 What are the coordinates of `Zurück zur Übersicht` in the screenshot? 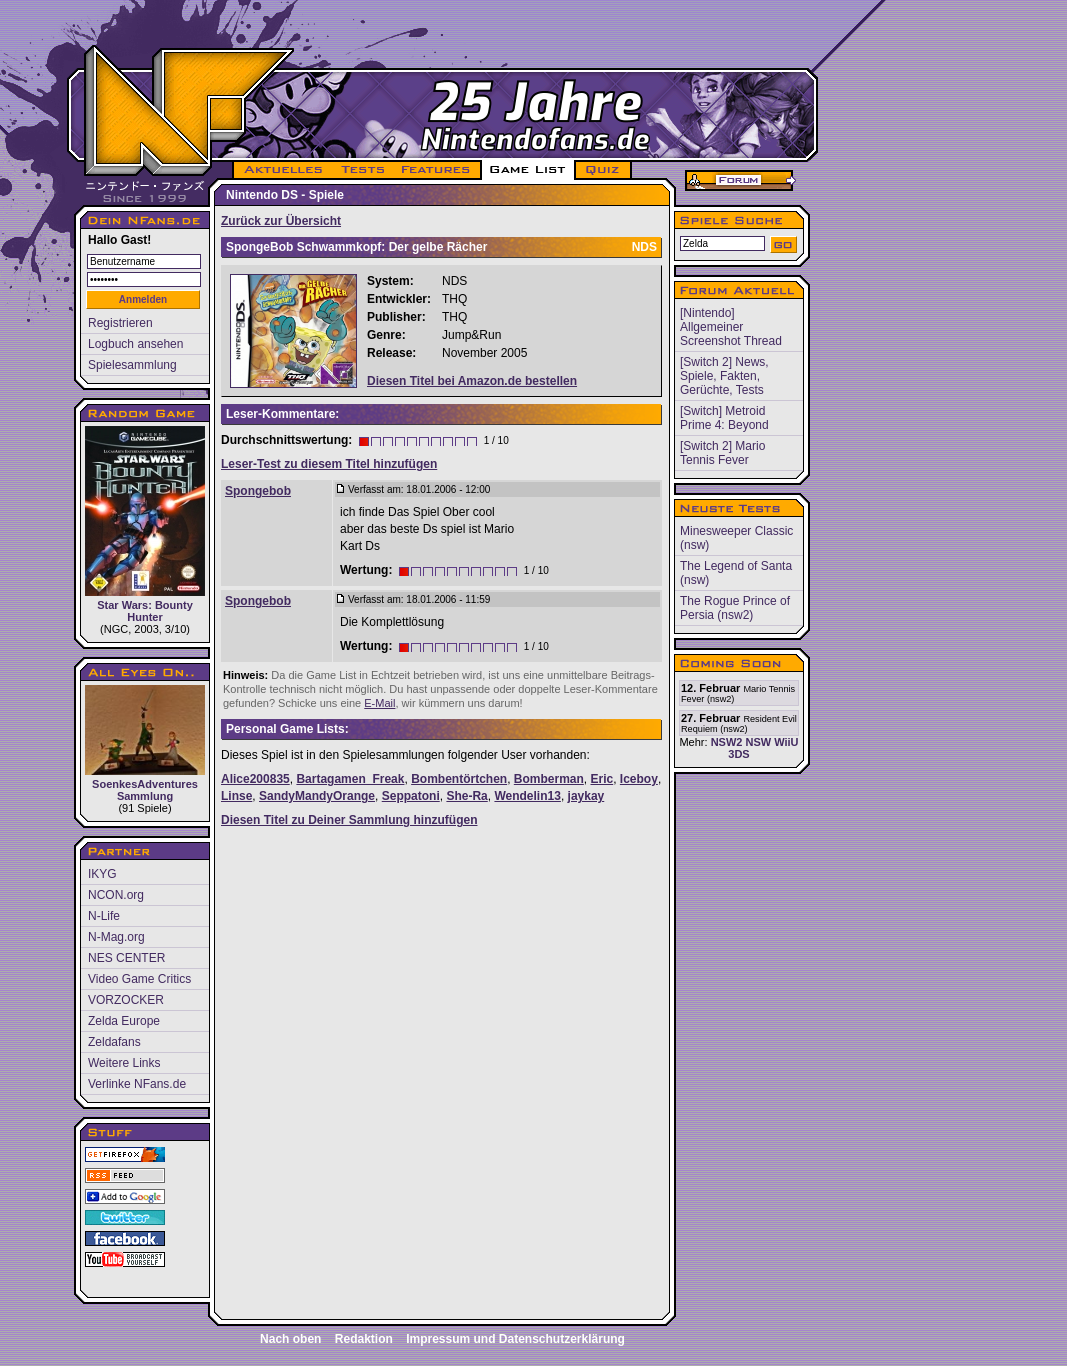 It's located at (281, 221).